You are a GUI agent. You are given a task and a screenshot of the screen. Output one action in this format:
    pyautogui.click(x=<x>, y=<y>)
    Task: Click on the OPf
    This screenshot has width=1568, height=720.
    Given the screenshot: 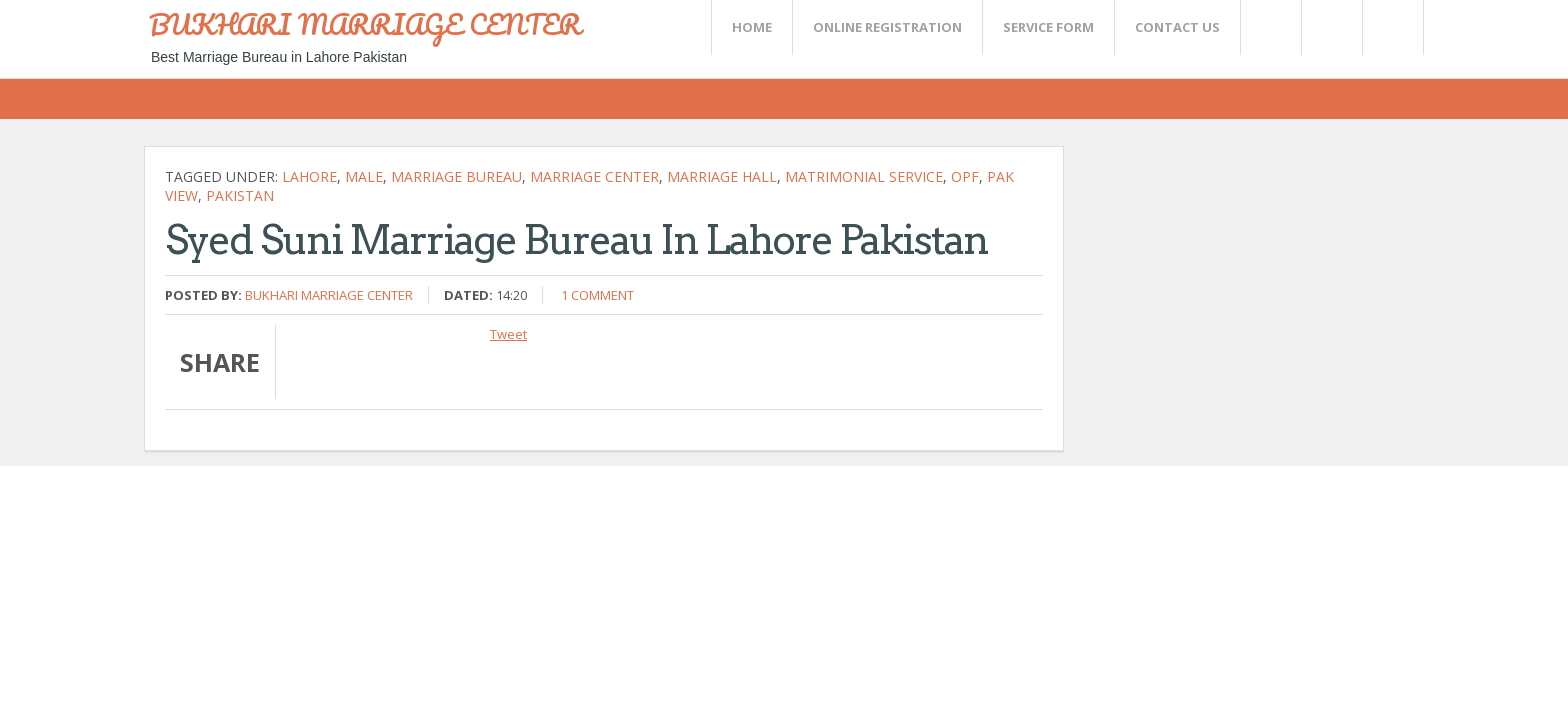 What is the action you would take?
    pyautogui.click(x=965, y=176)
    